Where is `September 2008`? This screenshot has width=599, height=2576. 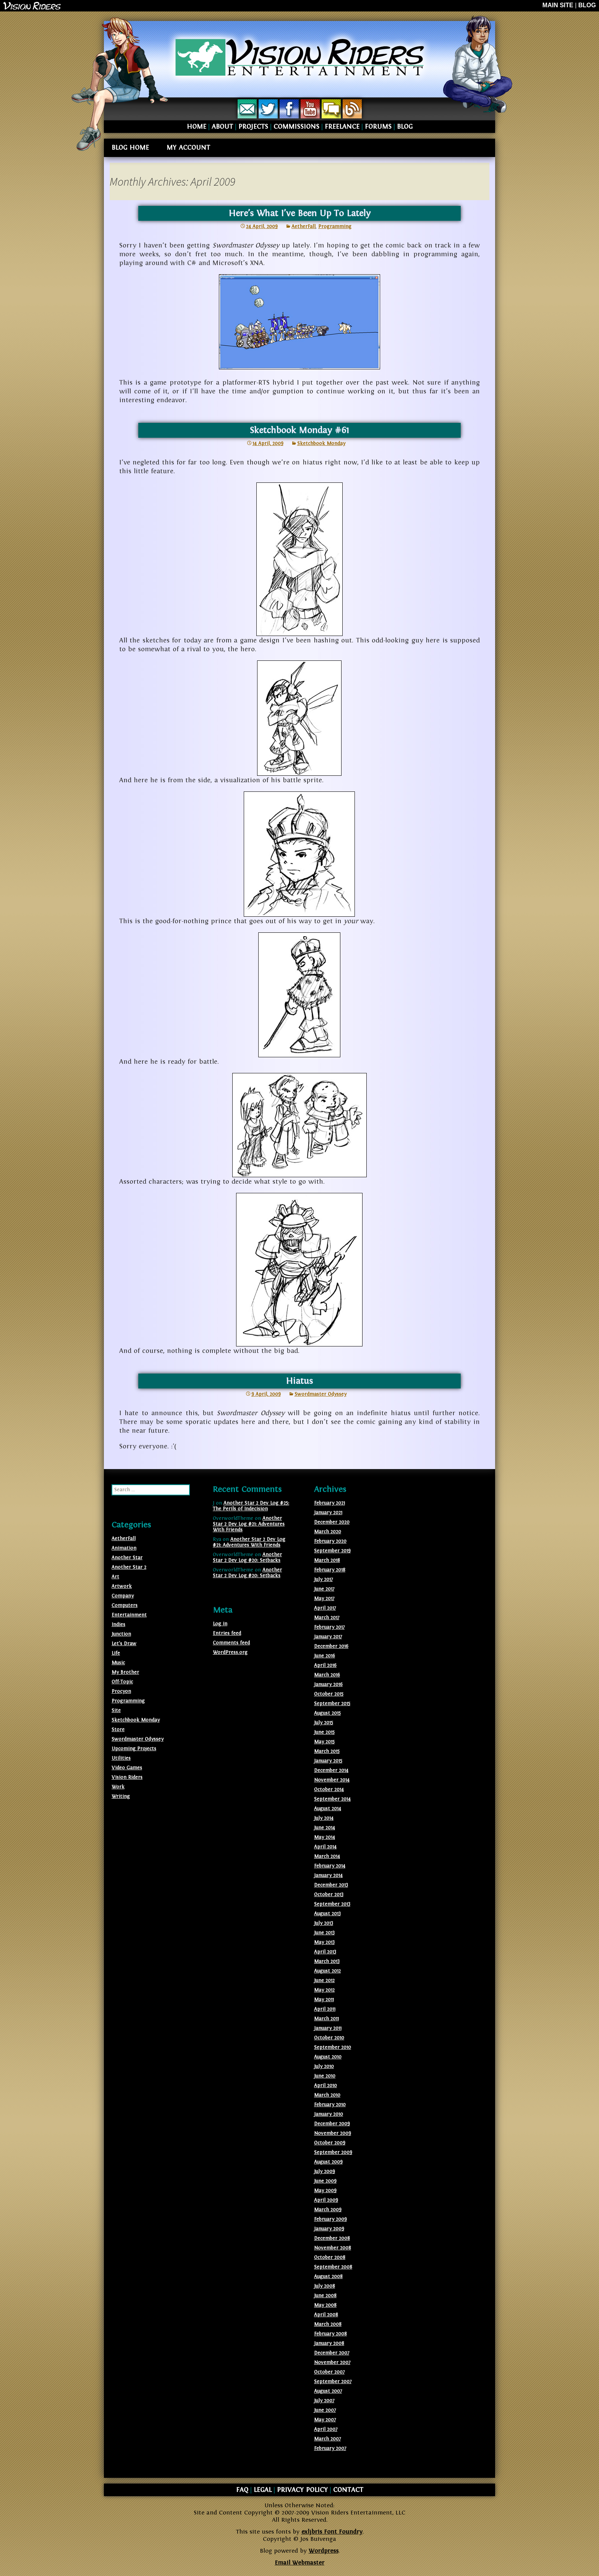
September 2008 is located at coordinates (333, 2267).